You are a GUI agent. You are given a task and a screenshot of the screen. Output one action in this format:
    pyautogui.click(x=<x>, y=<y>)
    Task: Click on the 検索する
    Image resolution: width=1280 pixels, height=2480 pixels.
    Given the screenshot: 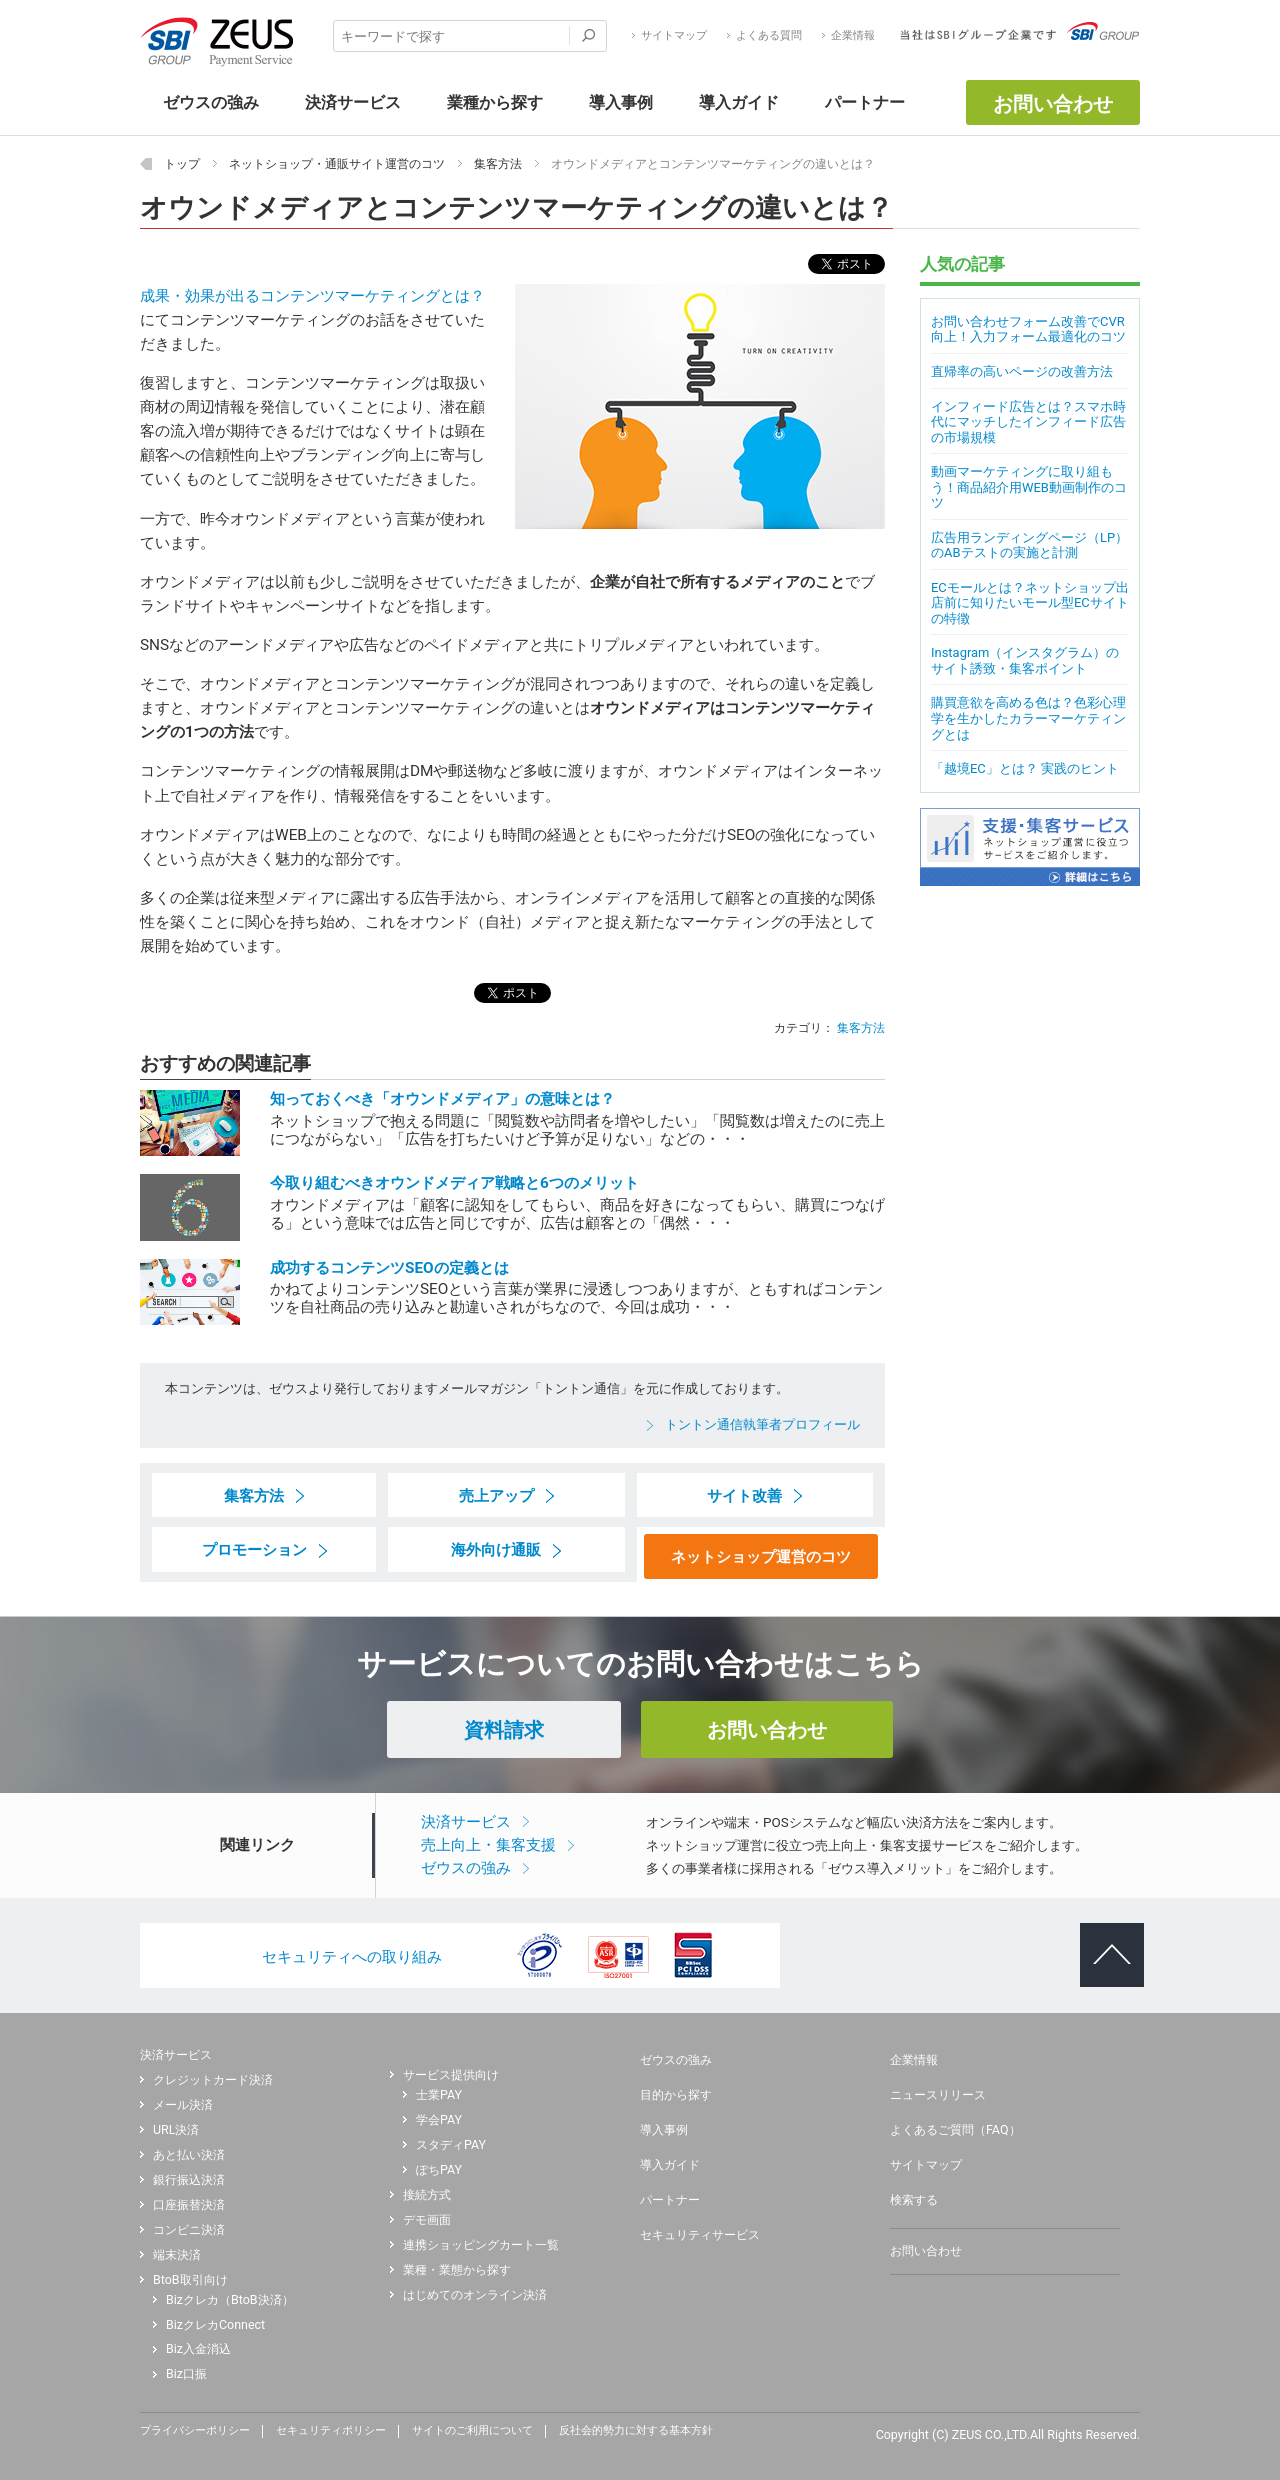 What is the action you would take?
    pyautogui.click(x=914, y=2200)
    